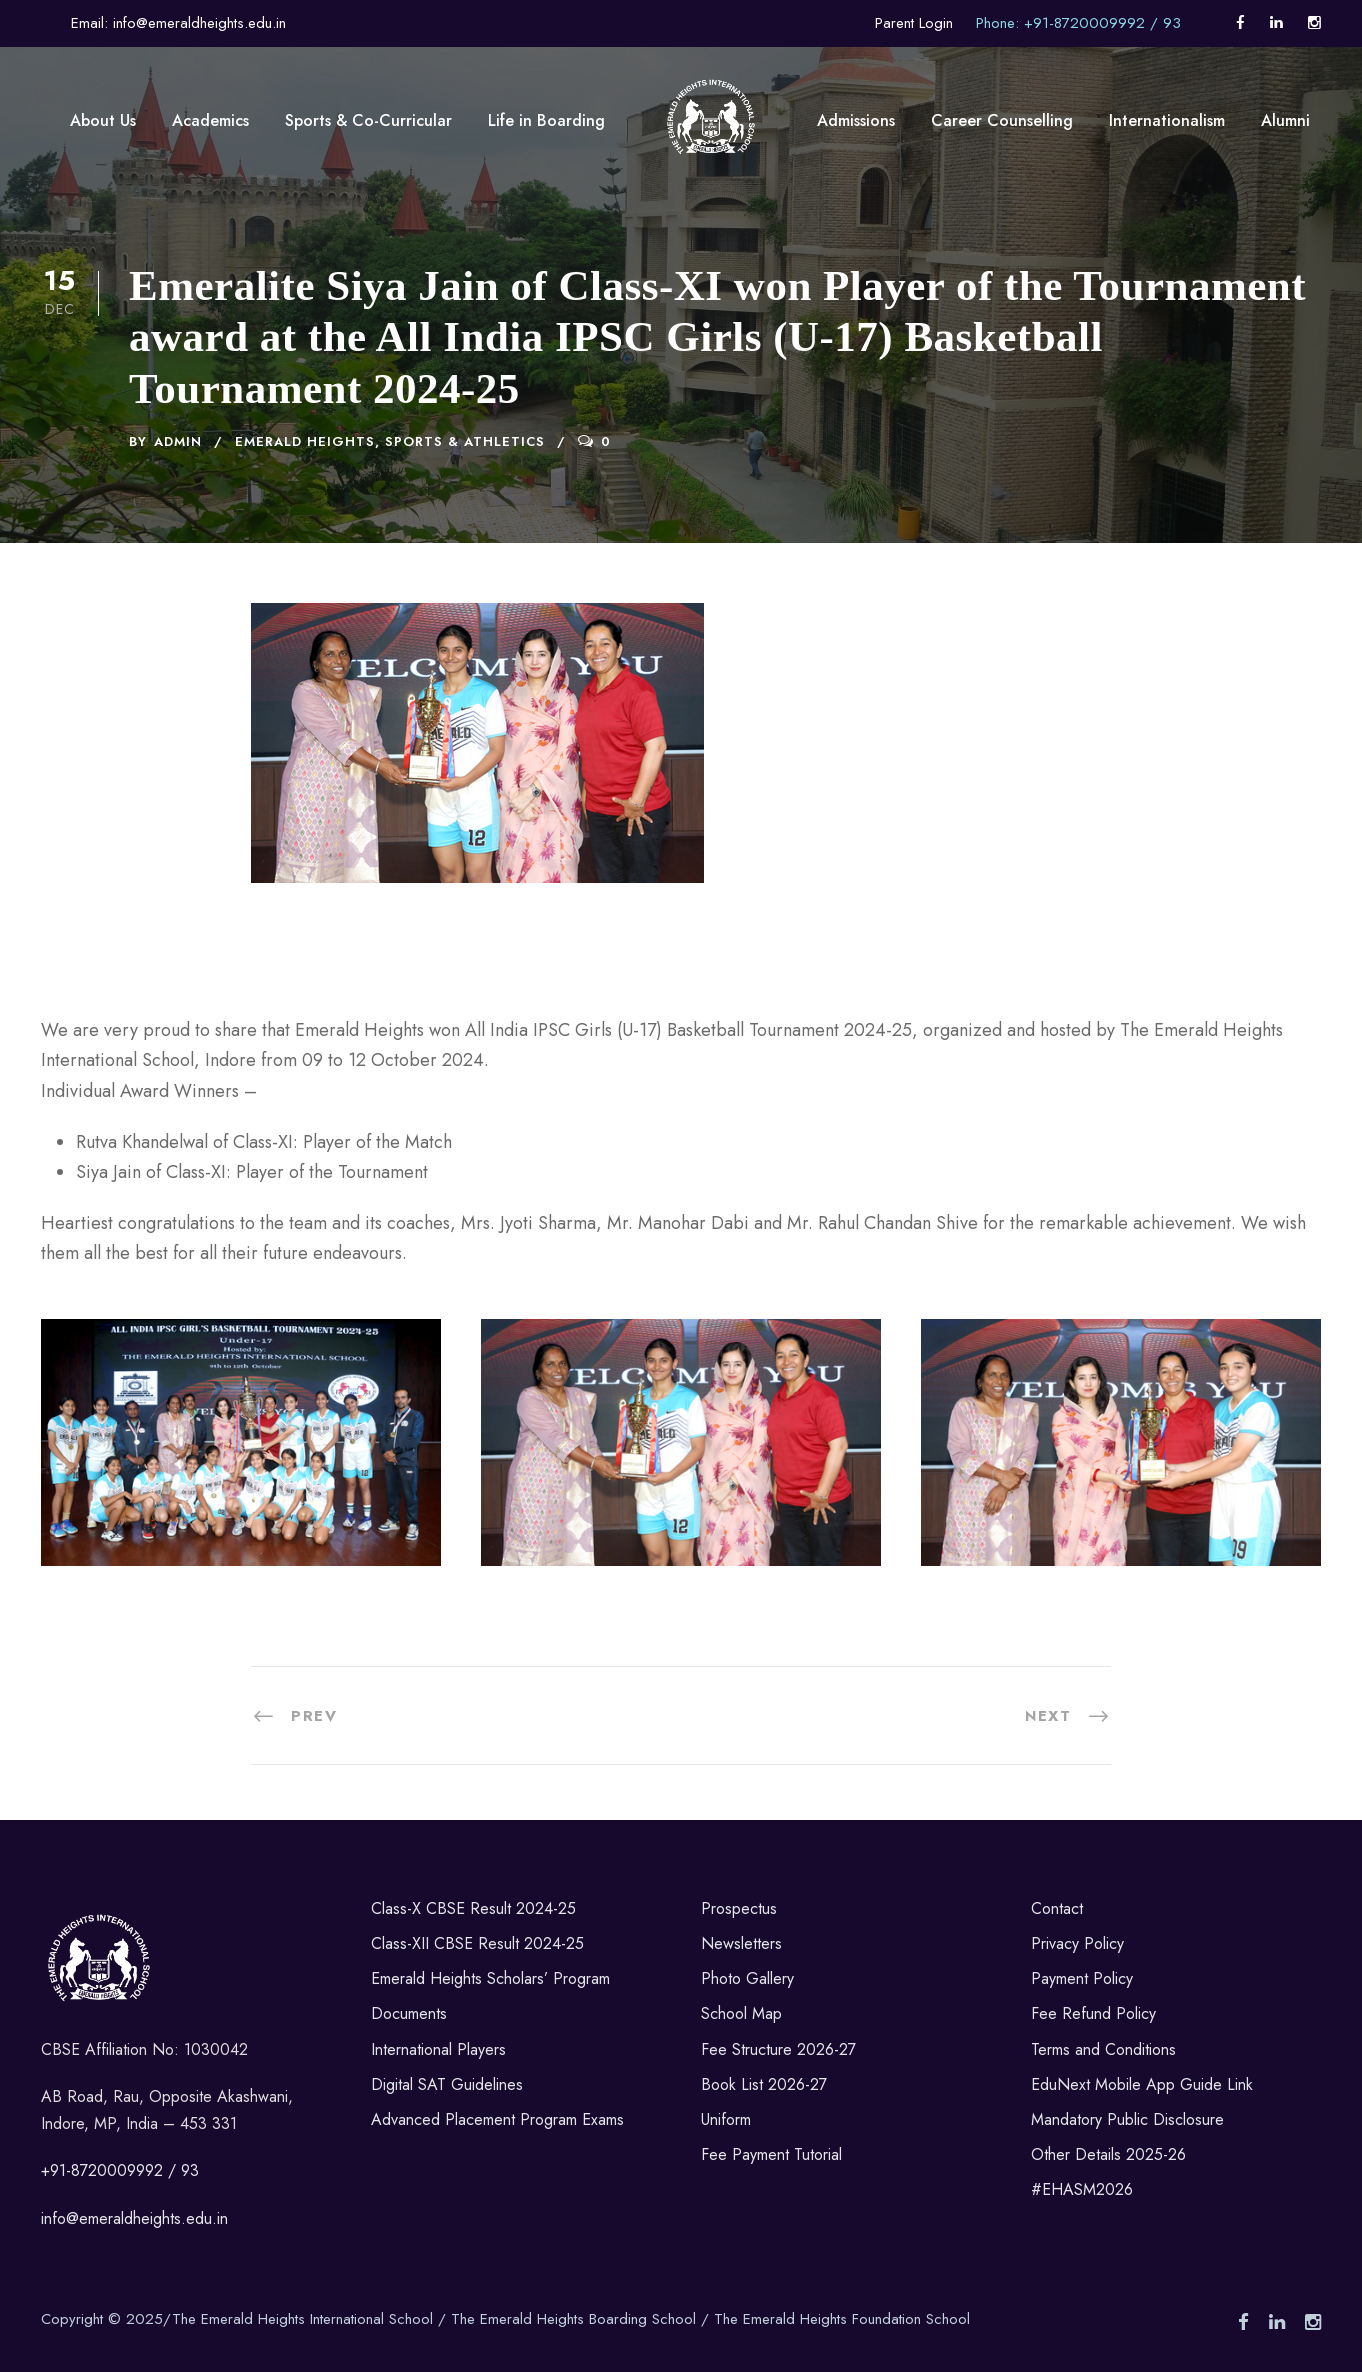 This screenshot has height=2372, width=1362. Describe the element at coordinates (178, 441) in the screenshot. I see `admin` at that location.